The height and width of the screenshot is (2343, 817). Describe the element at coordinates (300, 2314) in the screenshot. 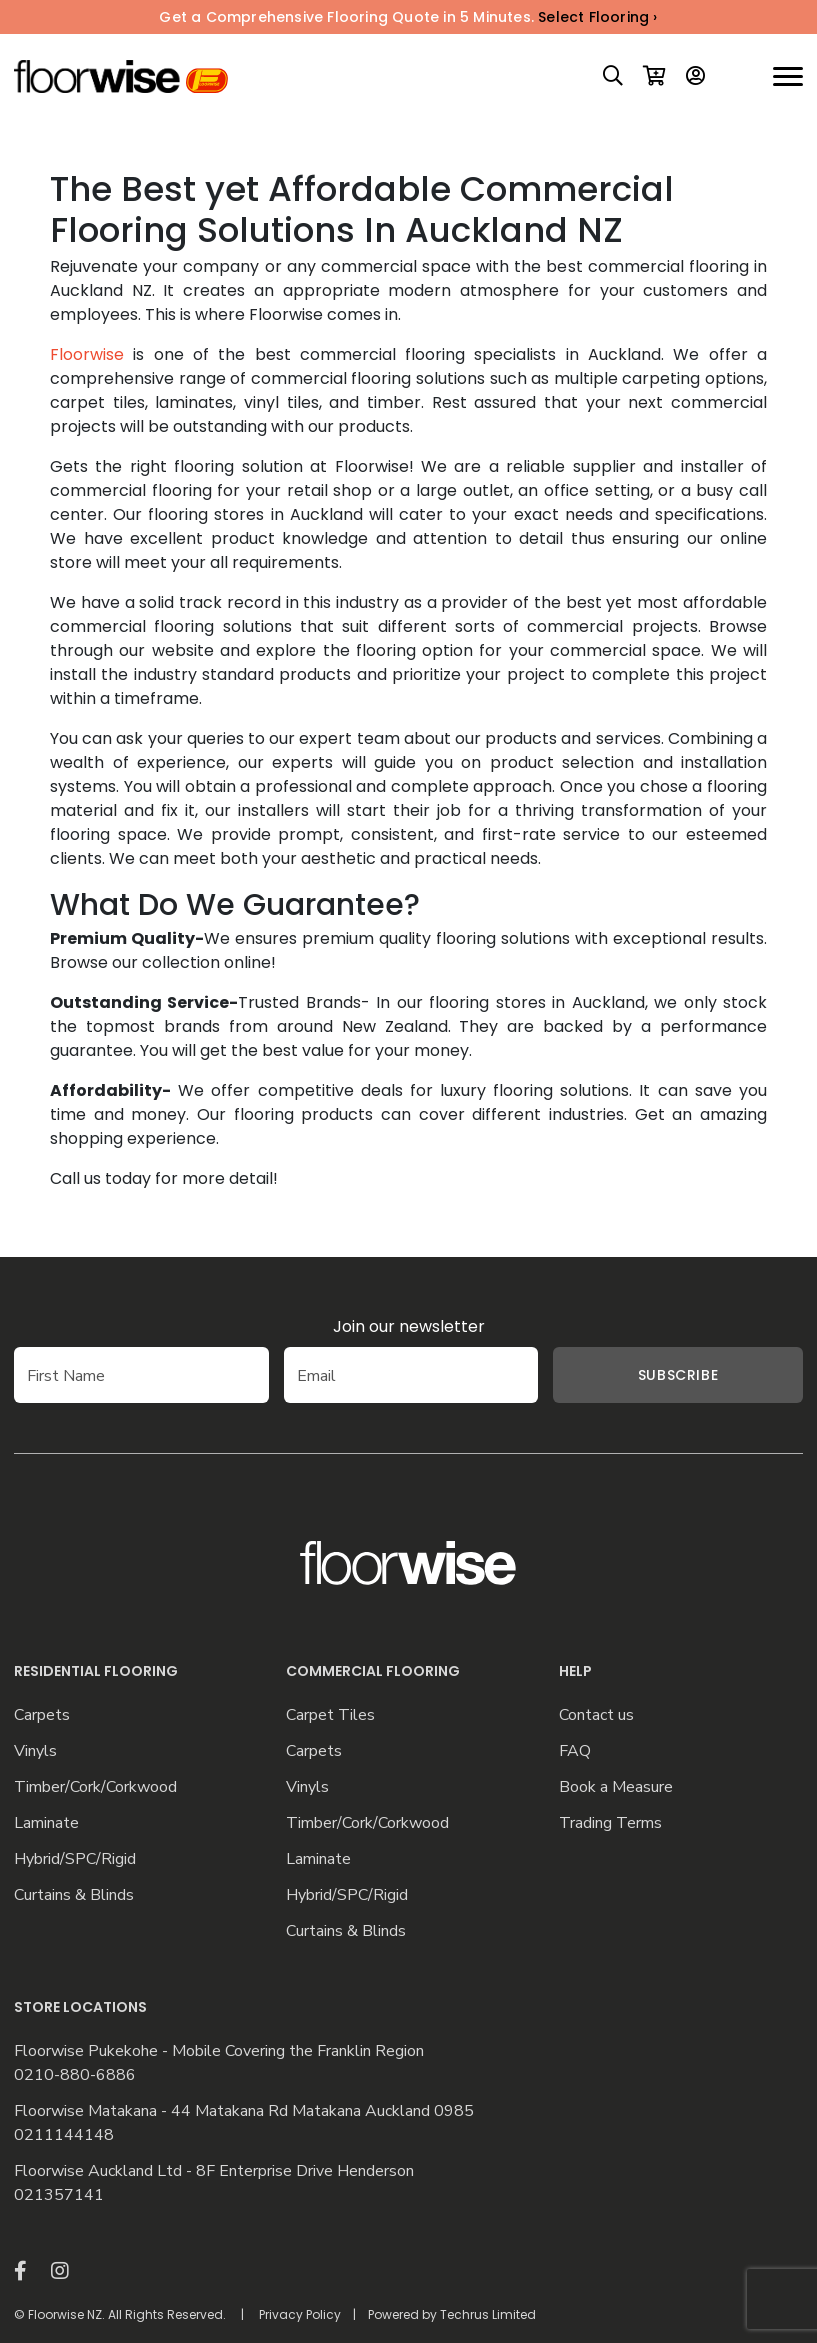

I see `Privacy Policy` at that location.